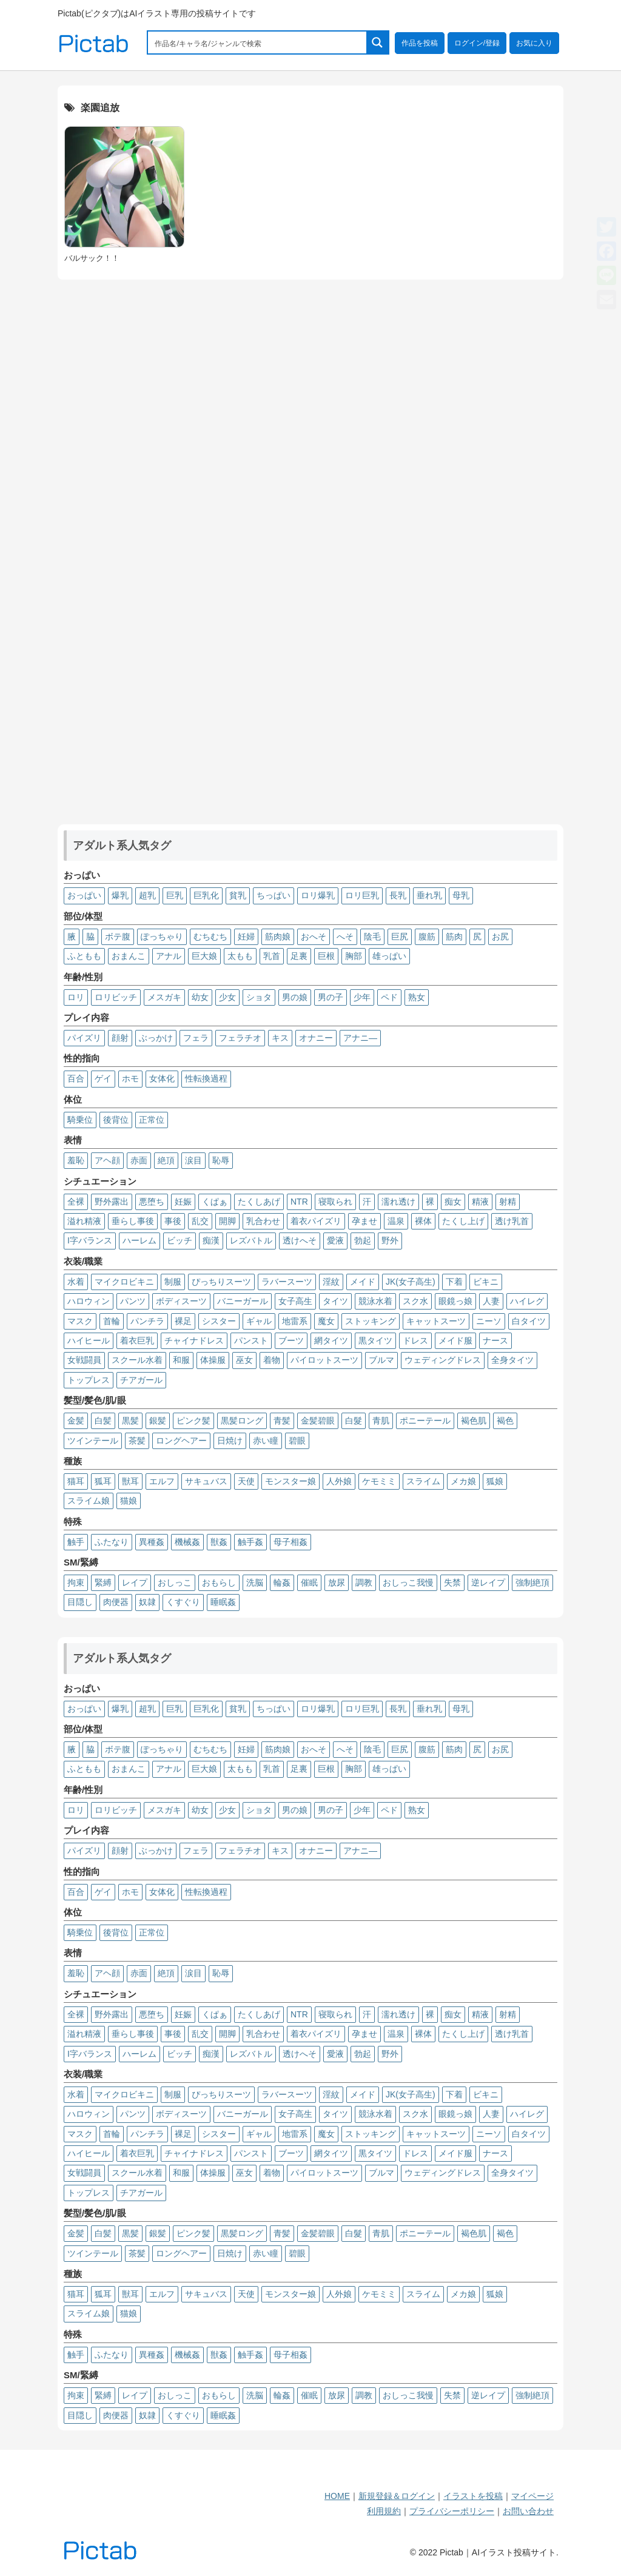 The image size is (621, 2576). I want to click on HOME, so click(337, 2496).